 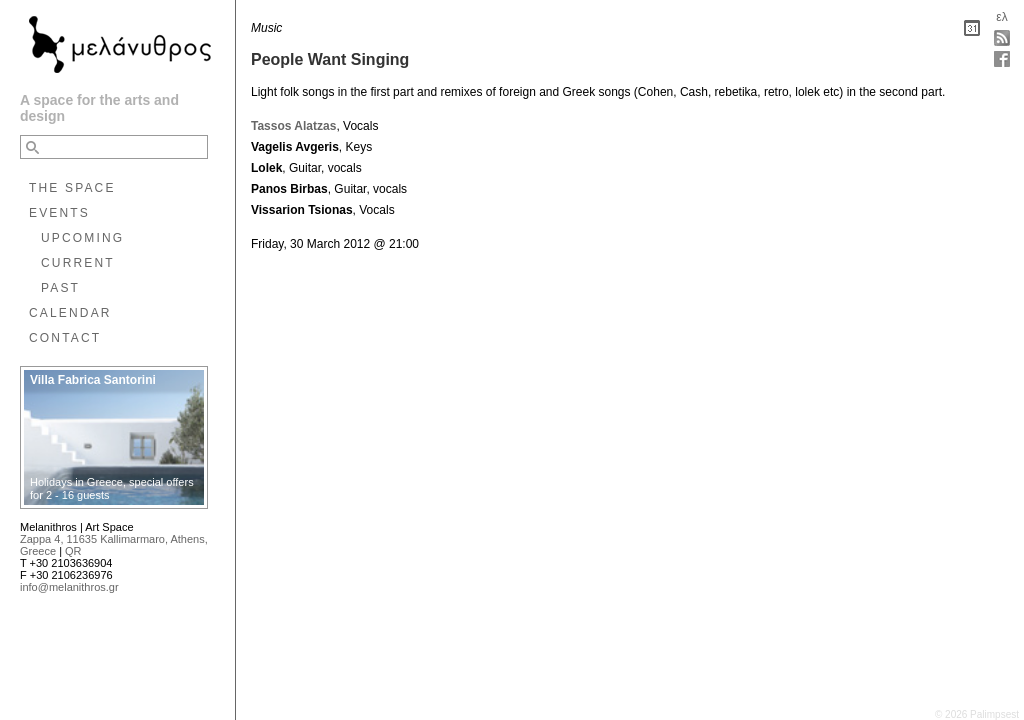 What do you see at coordinates (65, 338) in the screenshot?
I see `CONTACT` at bounding box center [65, 338].